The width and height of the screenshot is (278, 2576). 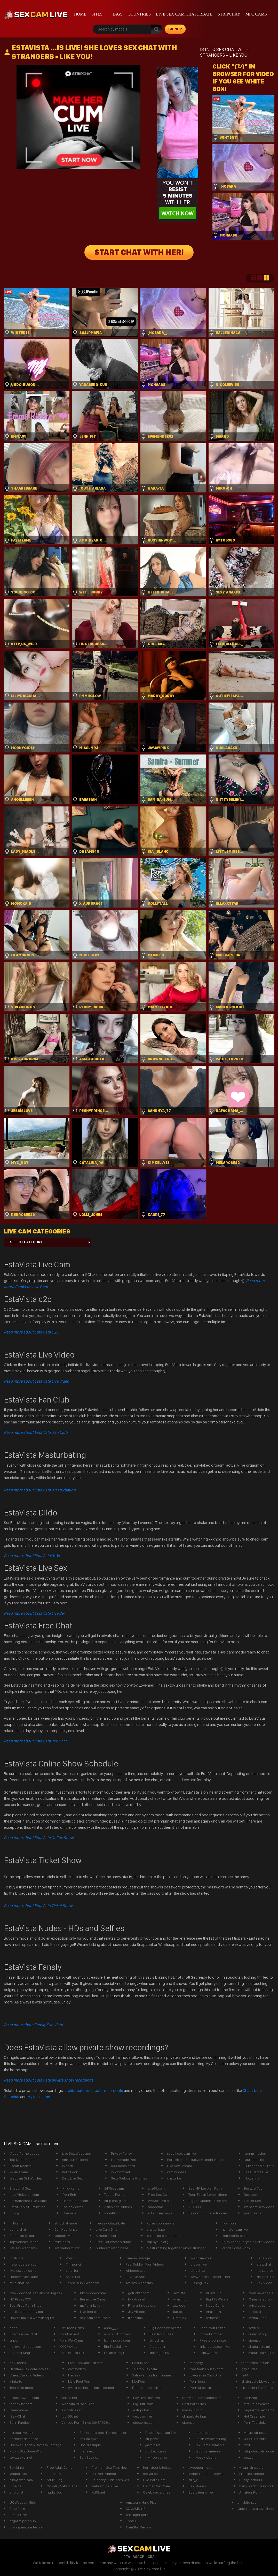 I want to click on striochat, so click(x=213, y=2318).